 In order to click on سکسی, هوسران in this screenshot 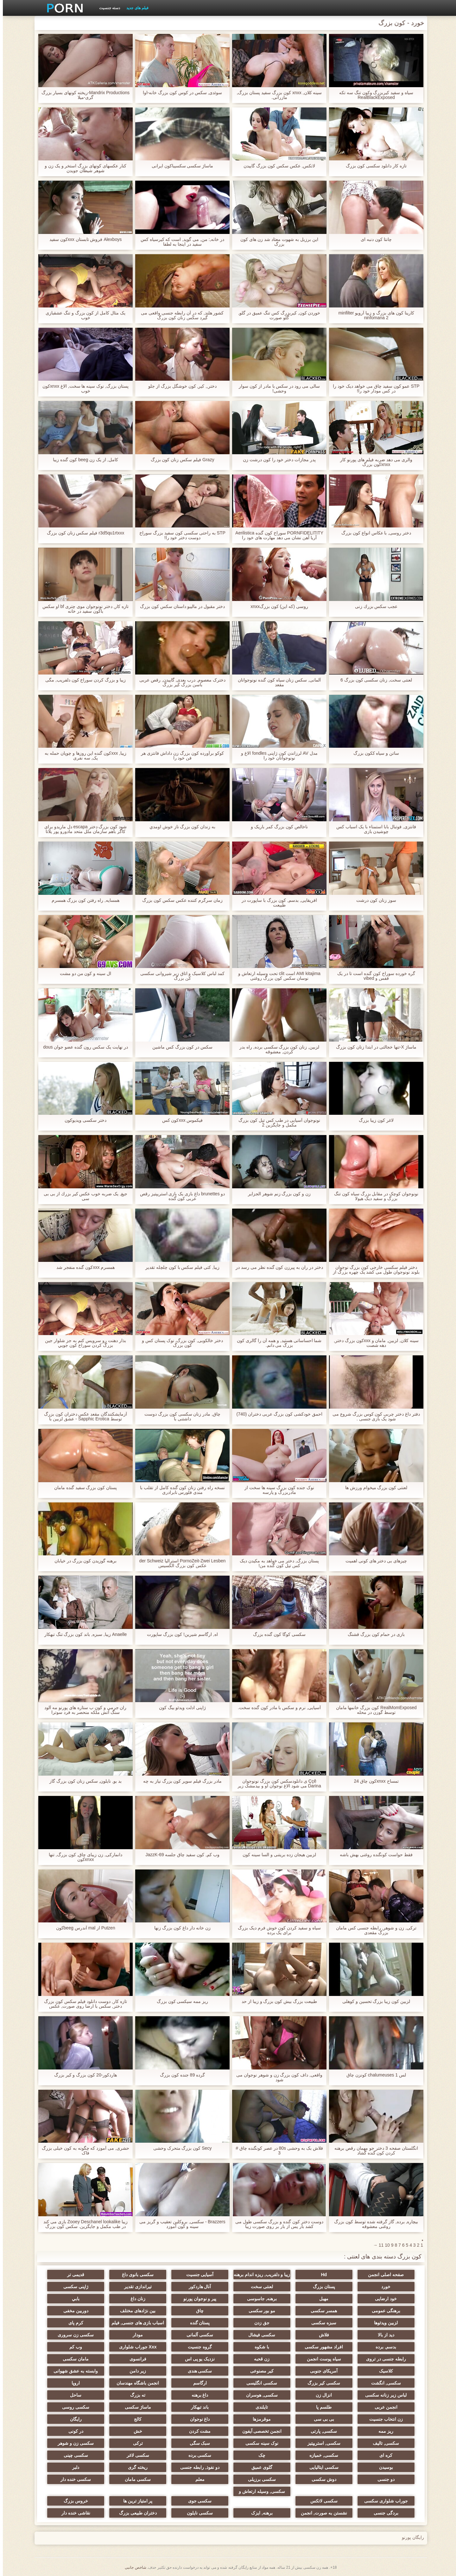, I will do `click(259, 2395)`.